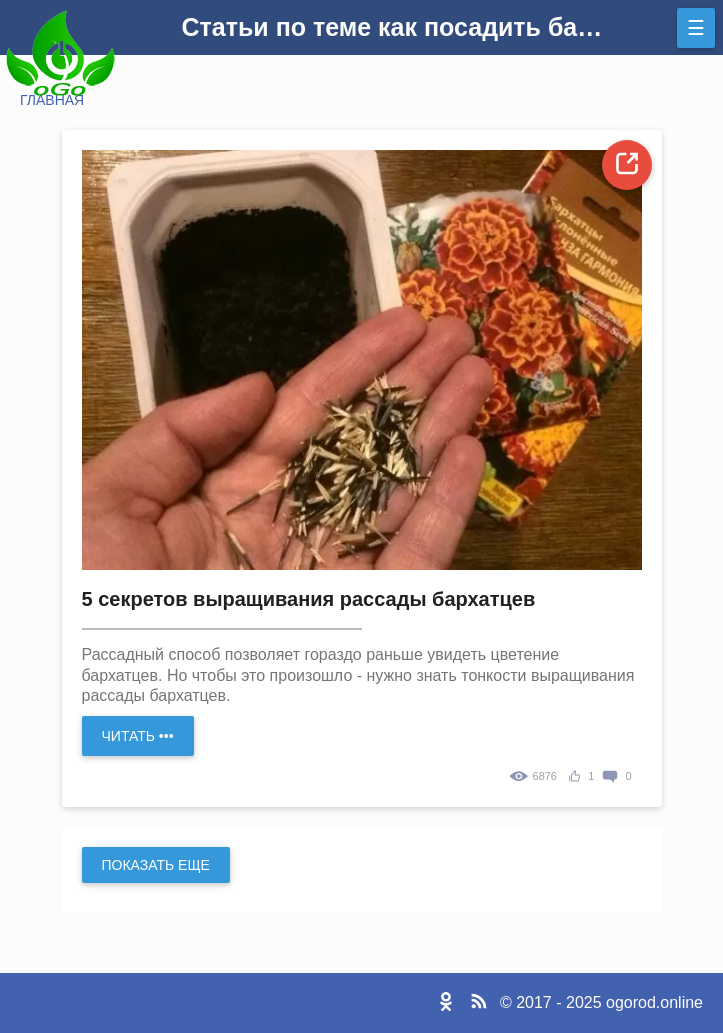  I want to click on Показать еще, so click(156, 865).